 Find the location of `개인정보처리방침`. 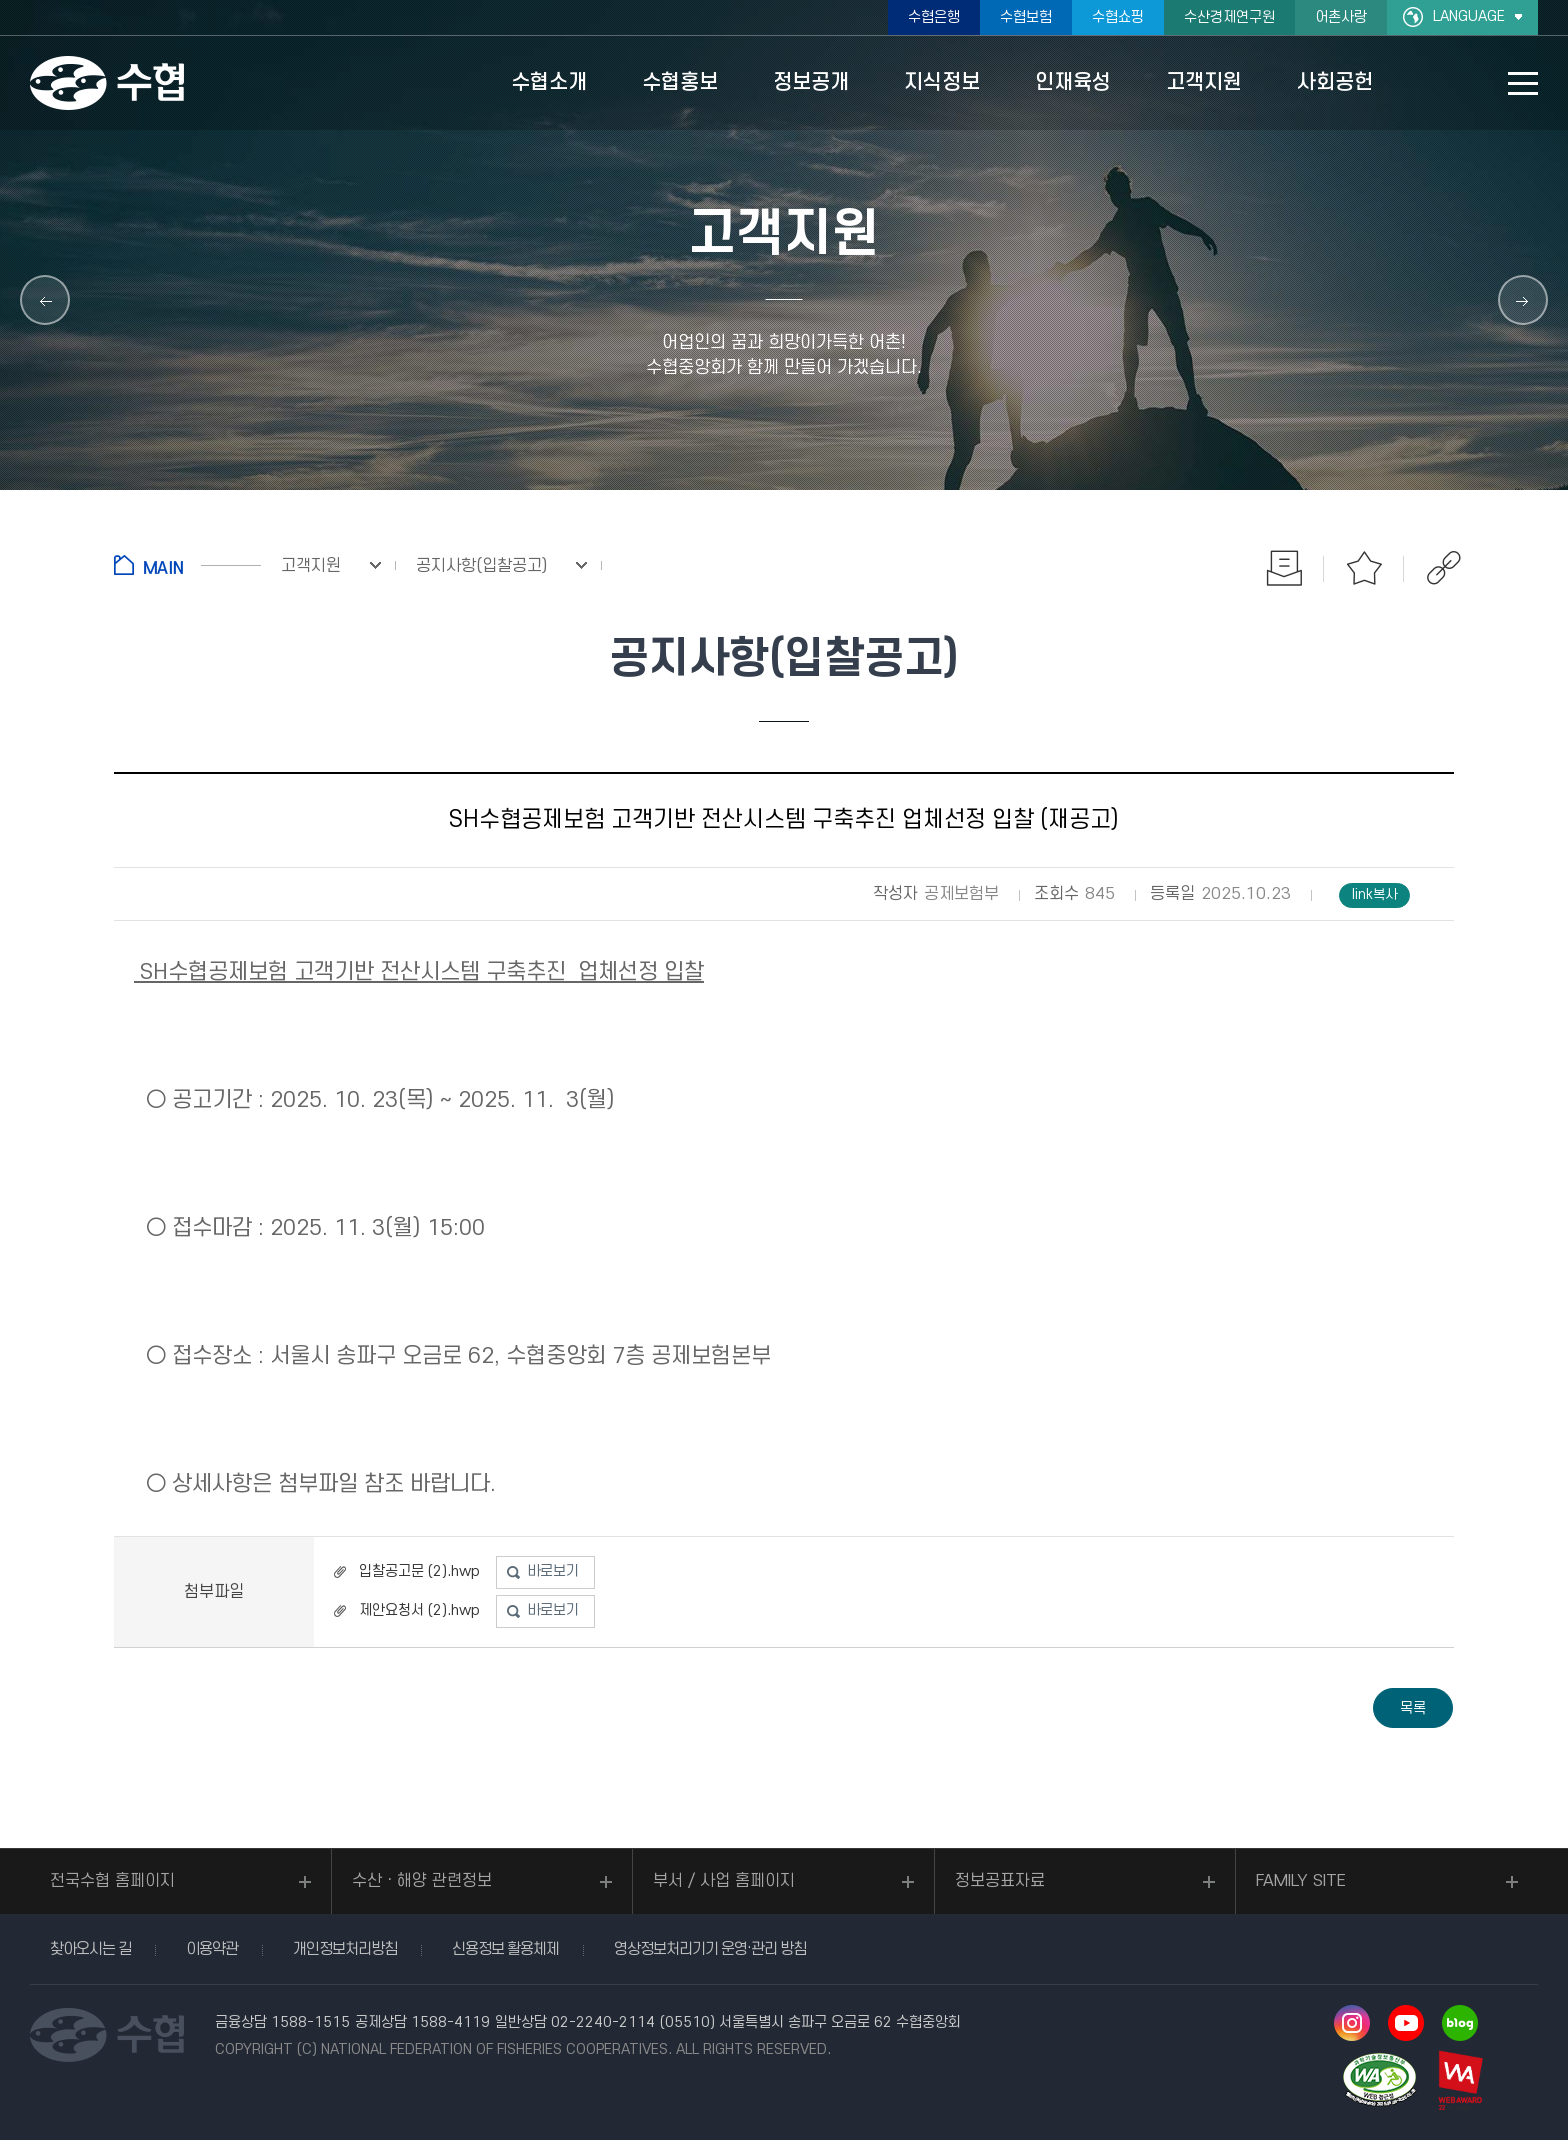

개인정보처리방침 is located at coordinates (345, 1949).